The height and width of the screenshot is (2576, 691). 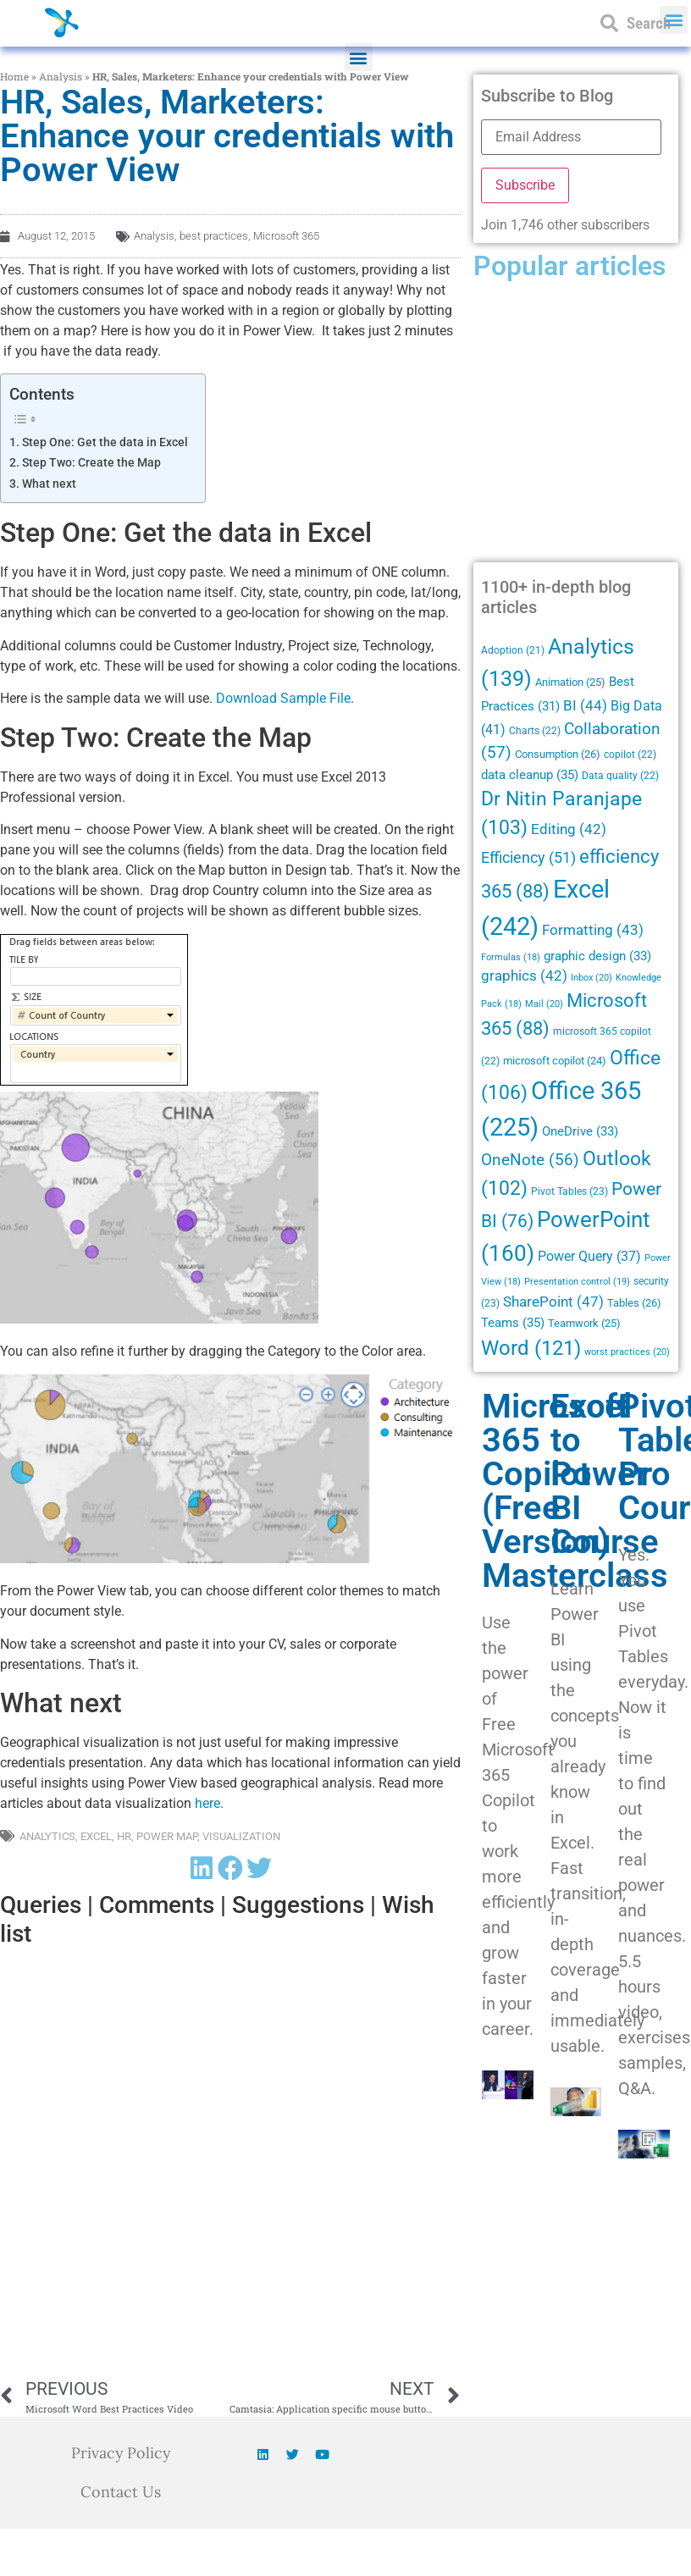 I want to click on Analysis, so click(x=60, y=76).